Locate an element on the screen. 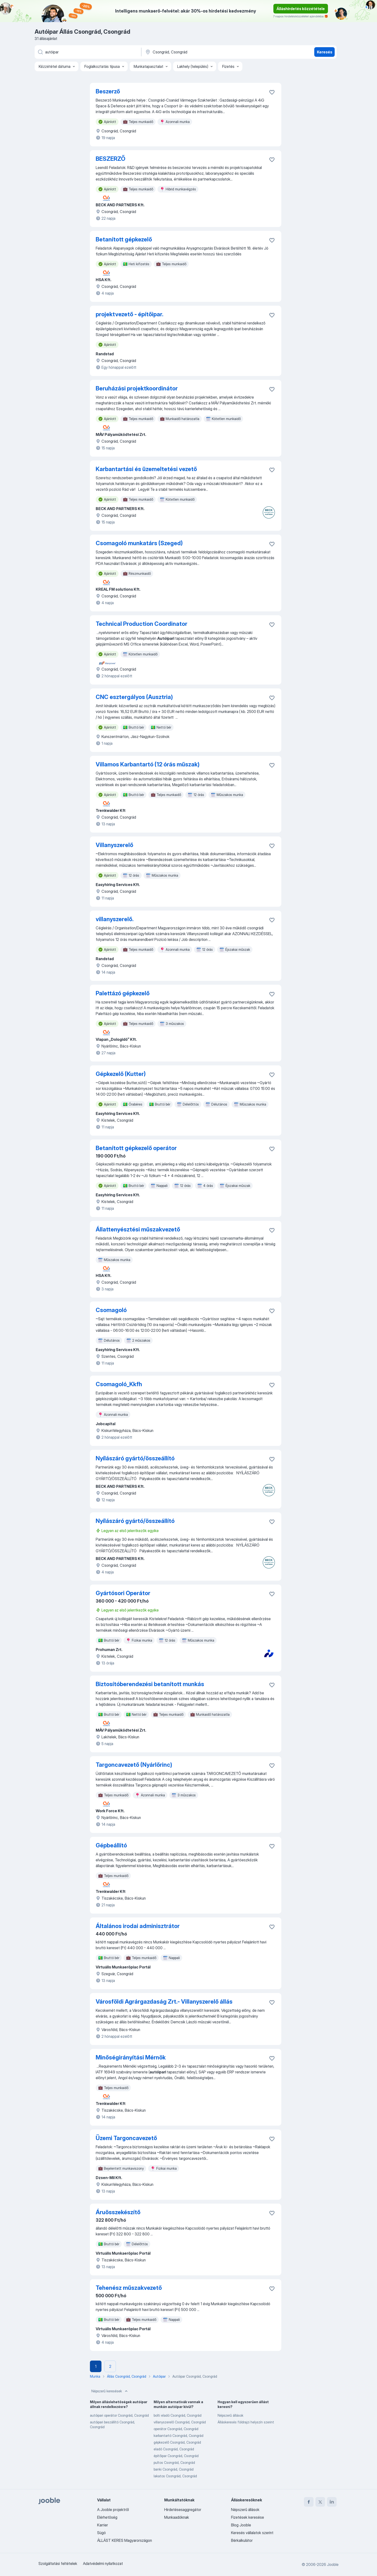 Image resolution: width=377 pixels, height=2576 pixels. bolti eladó Csongrád, Csongrád is located at coordinates (177, 2415).